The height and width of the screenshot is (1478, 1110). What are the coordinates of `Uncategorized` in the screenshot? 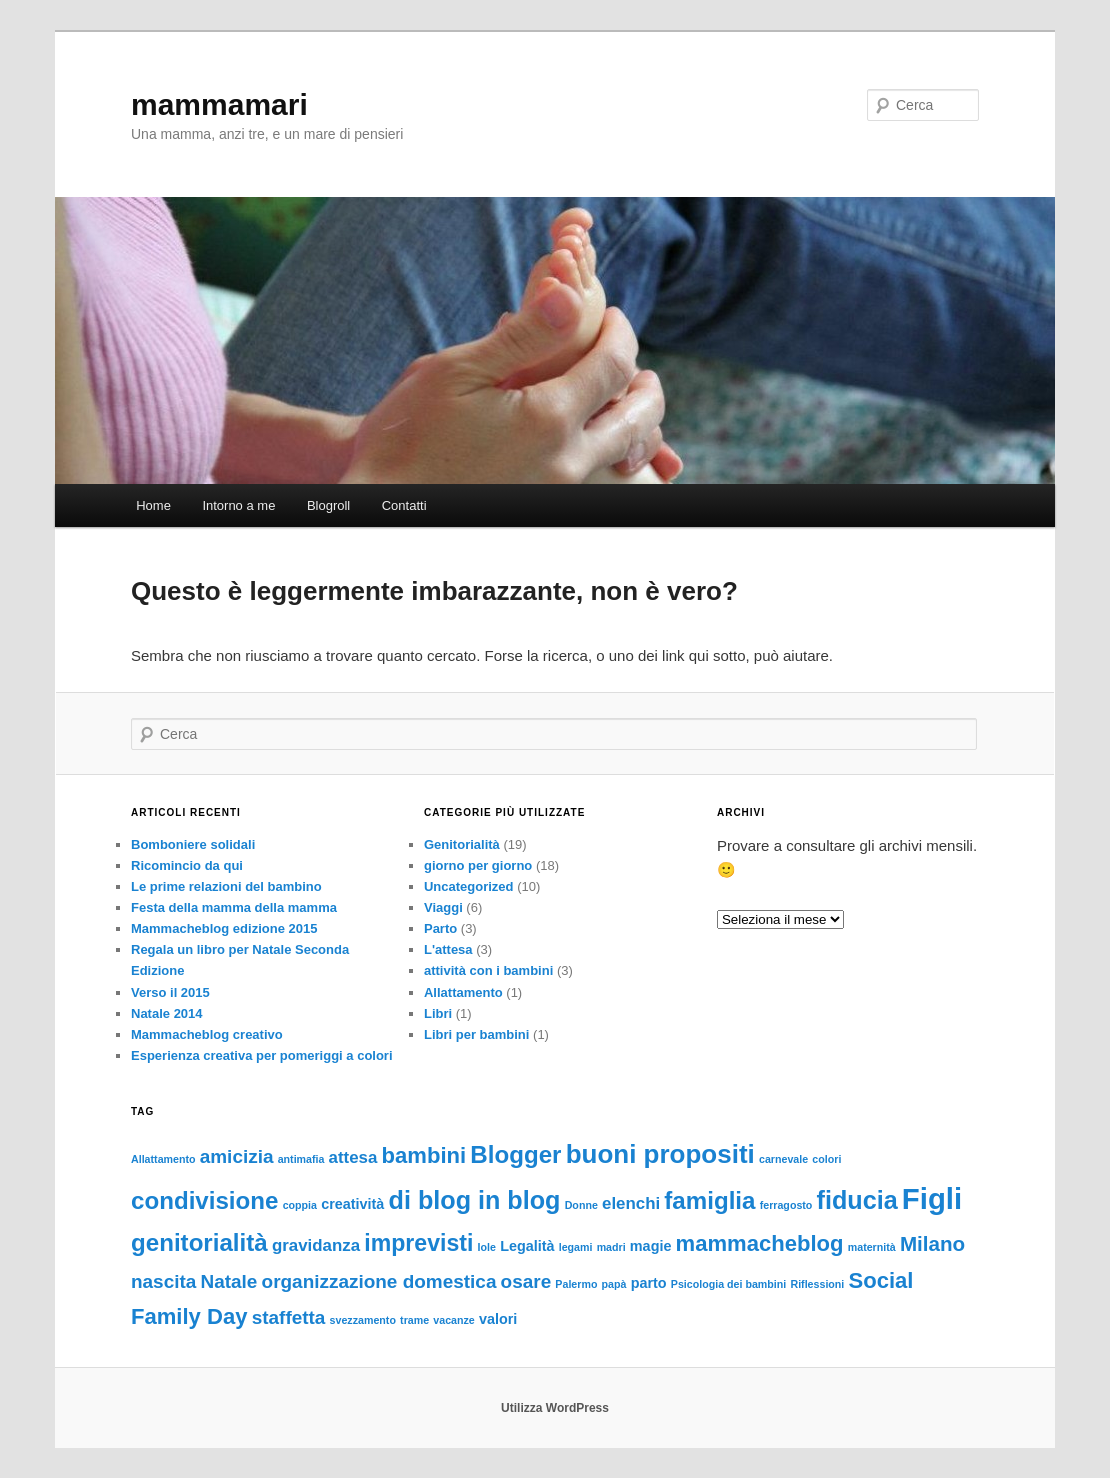 It's located at (469, 886).